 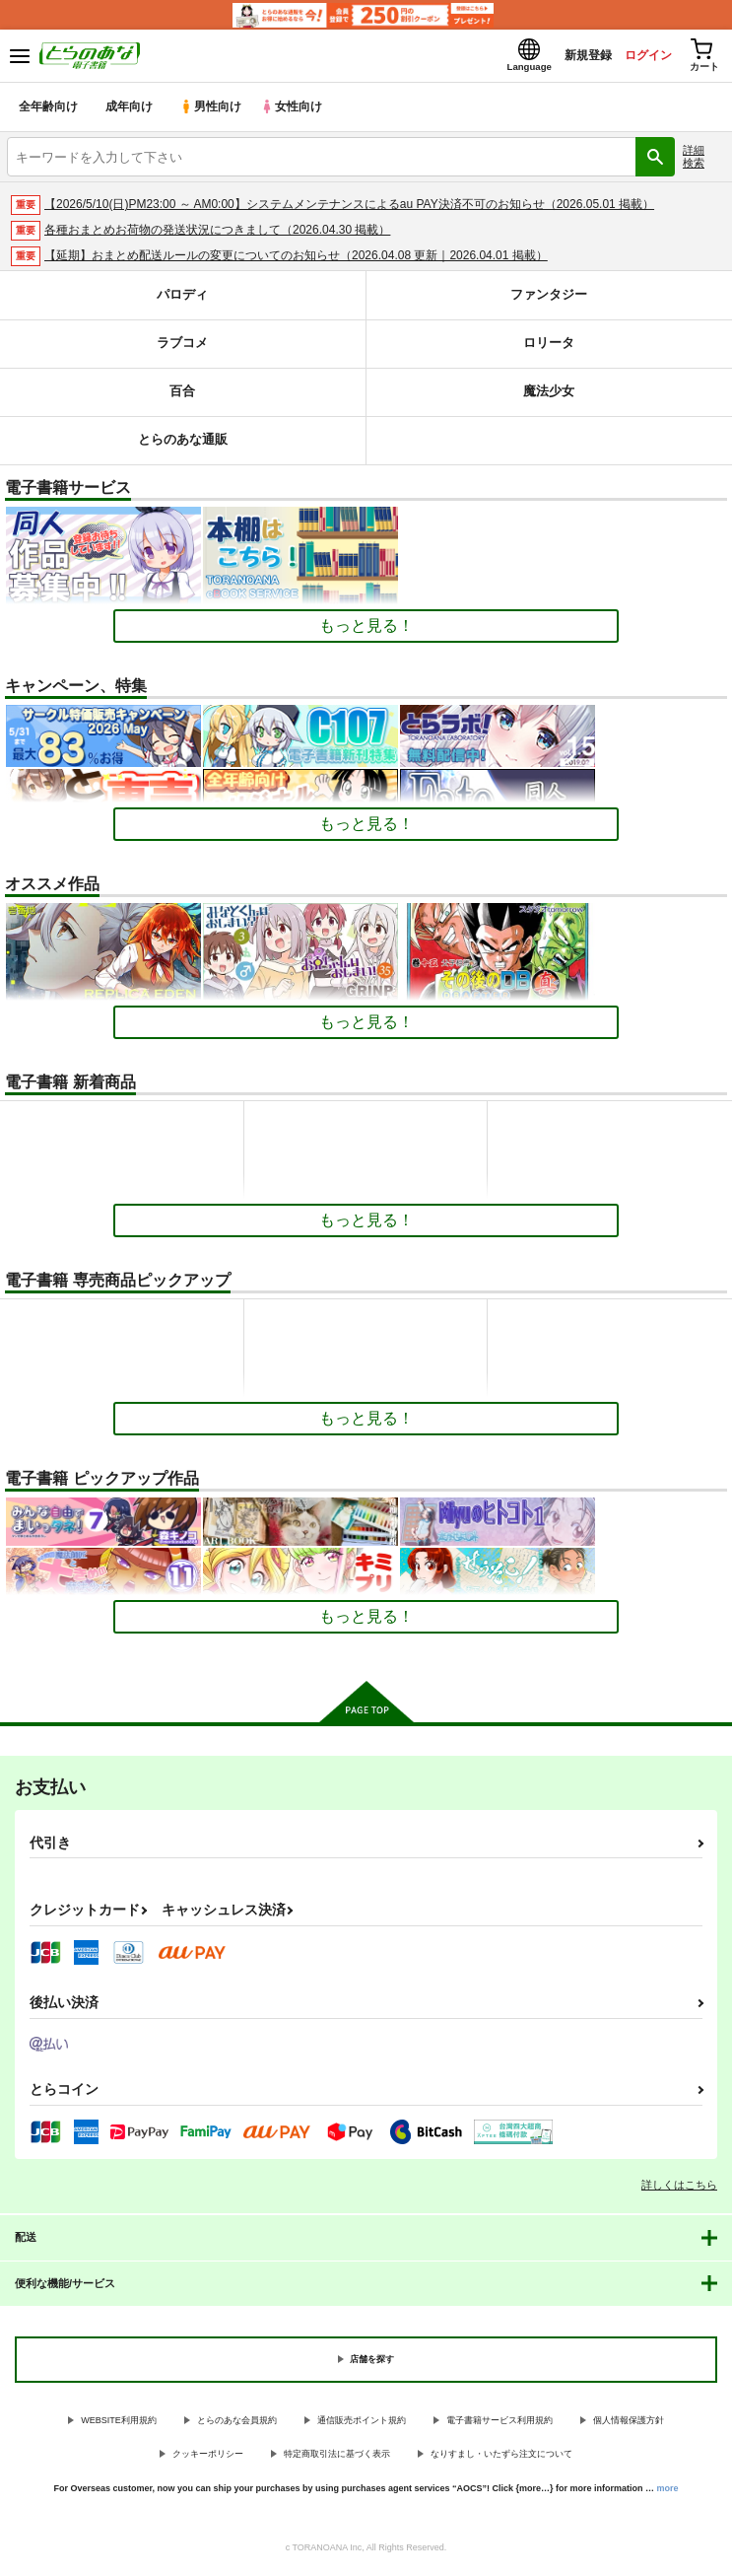 I want to click on more, so click(x=668, y=2494).